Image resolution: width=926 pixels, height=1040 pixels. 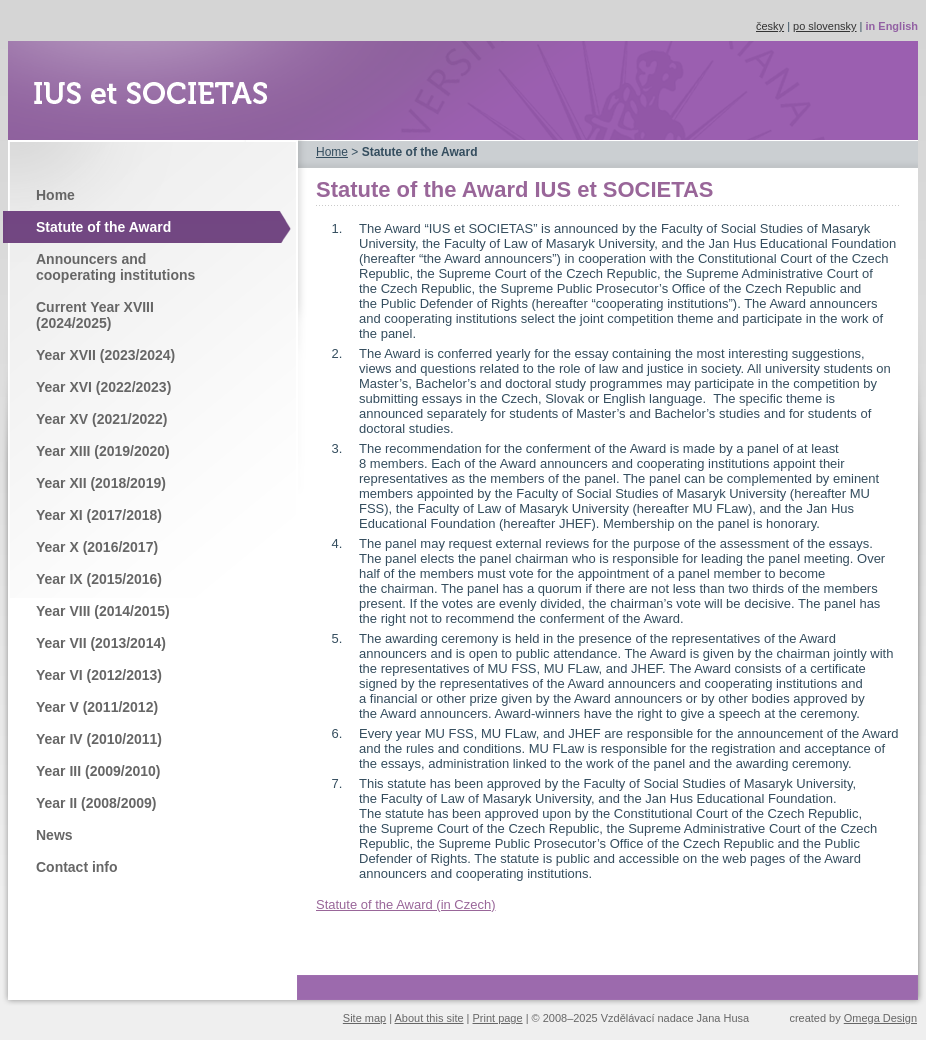 I want to click on About this site, so click(x=429, y=1018).